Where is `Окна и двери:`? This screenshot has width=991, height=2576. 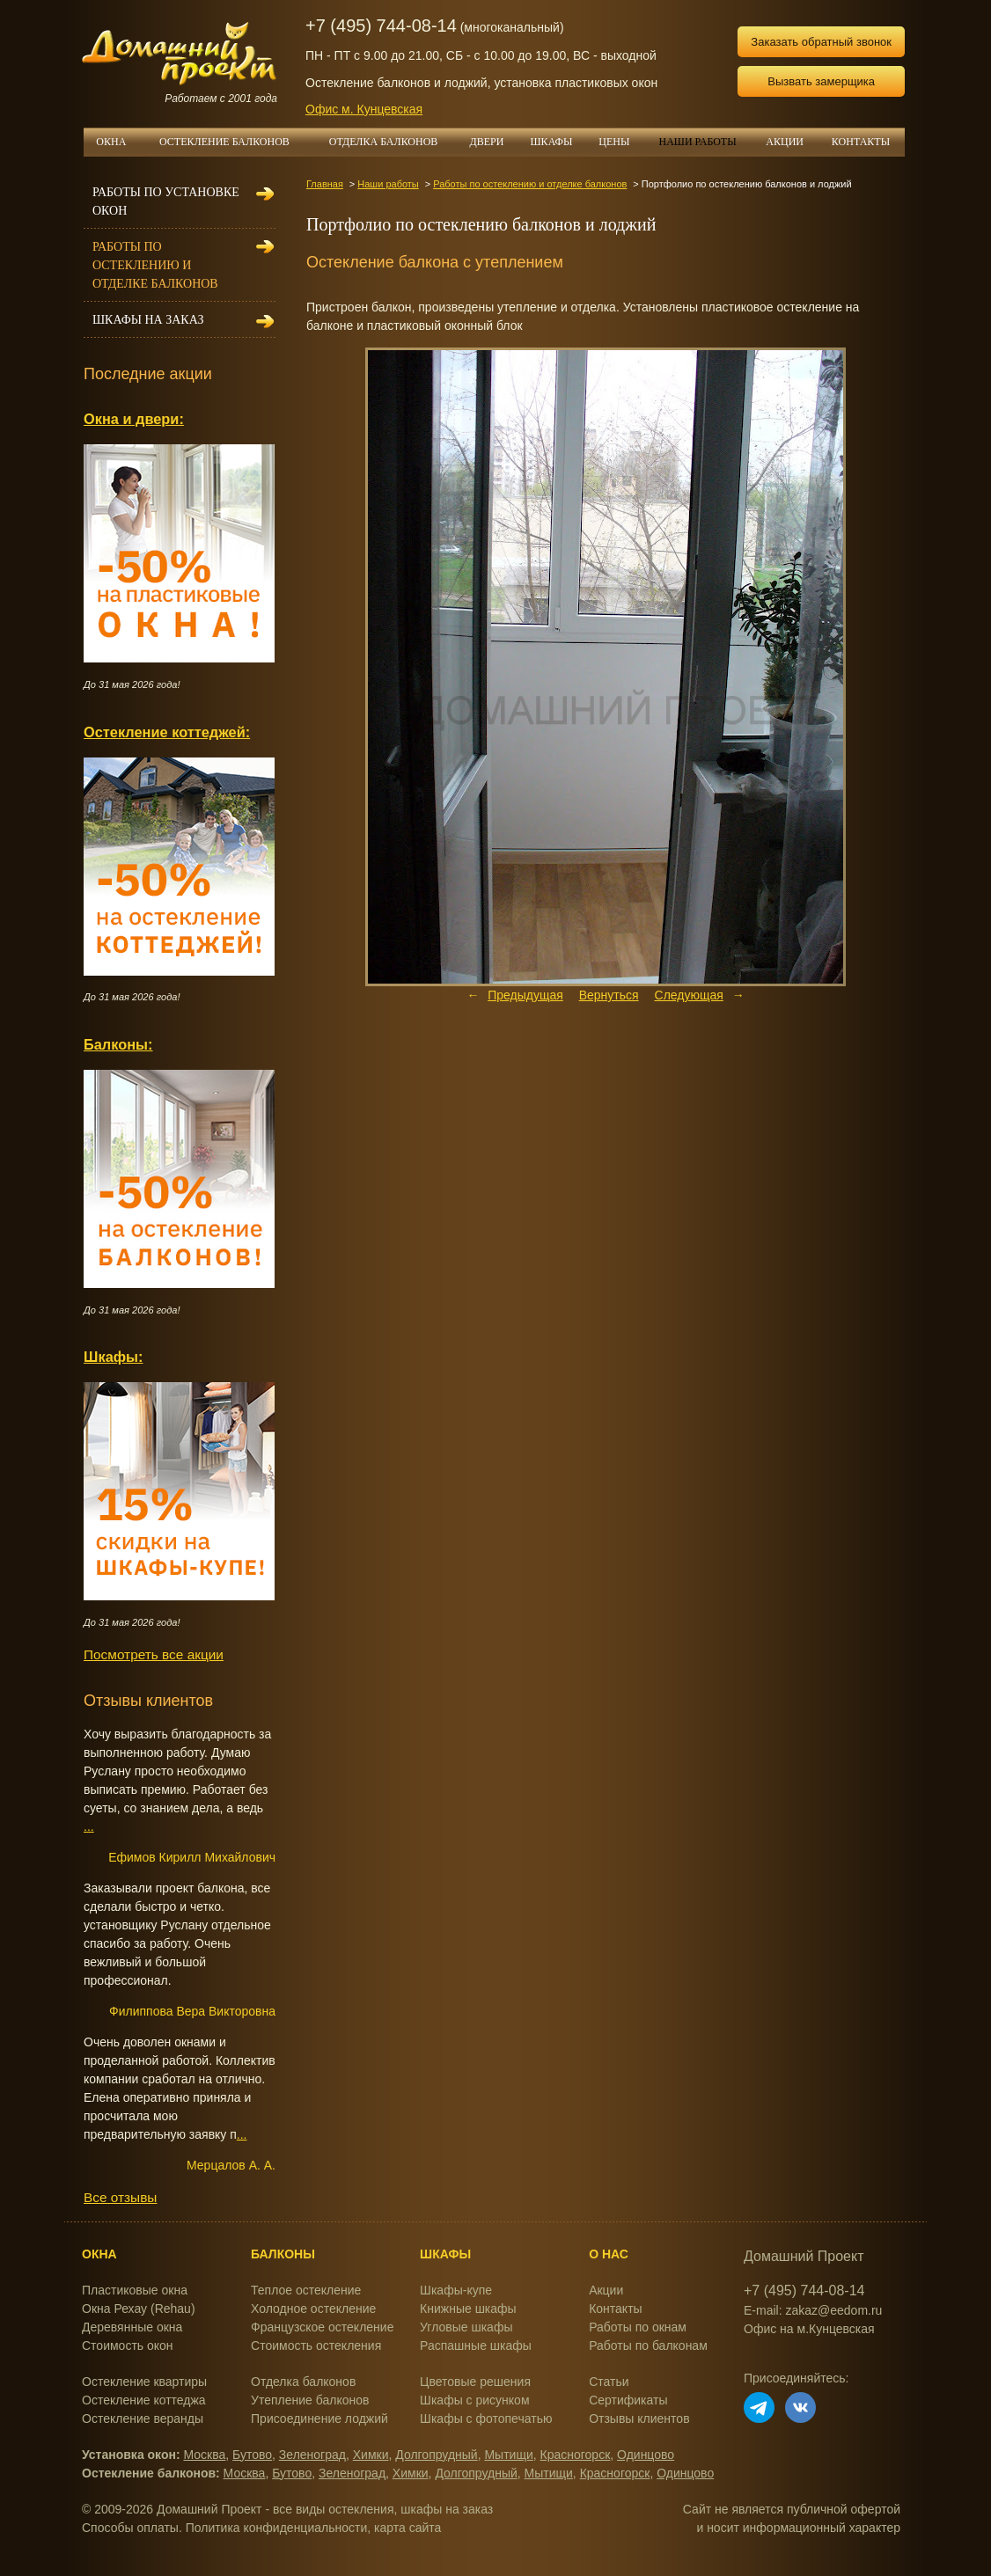
Окна и двери: is located at coordinates (134, 419).